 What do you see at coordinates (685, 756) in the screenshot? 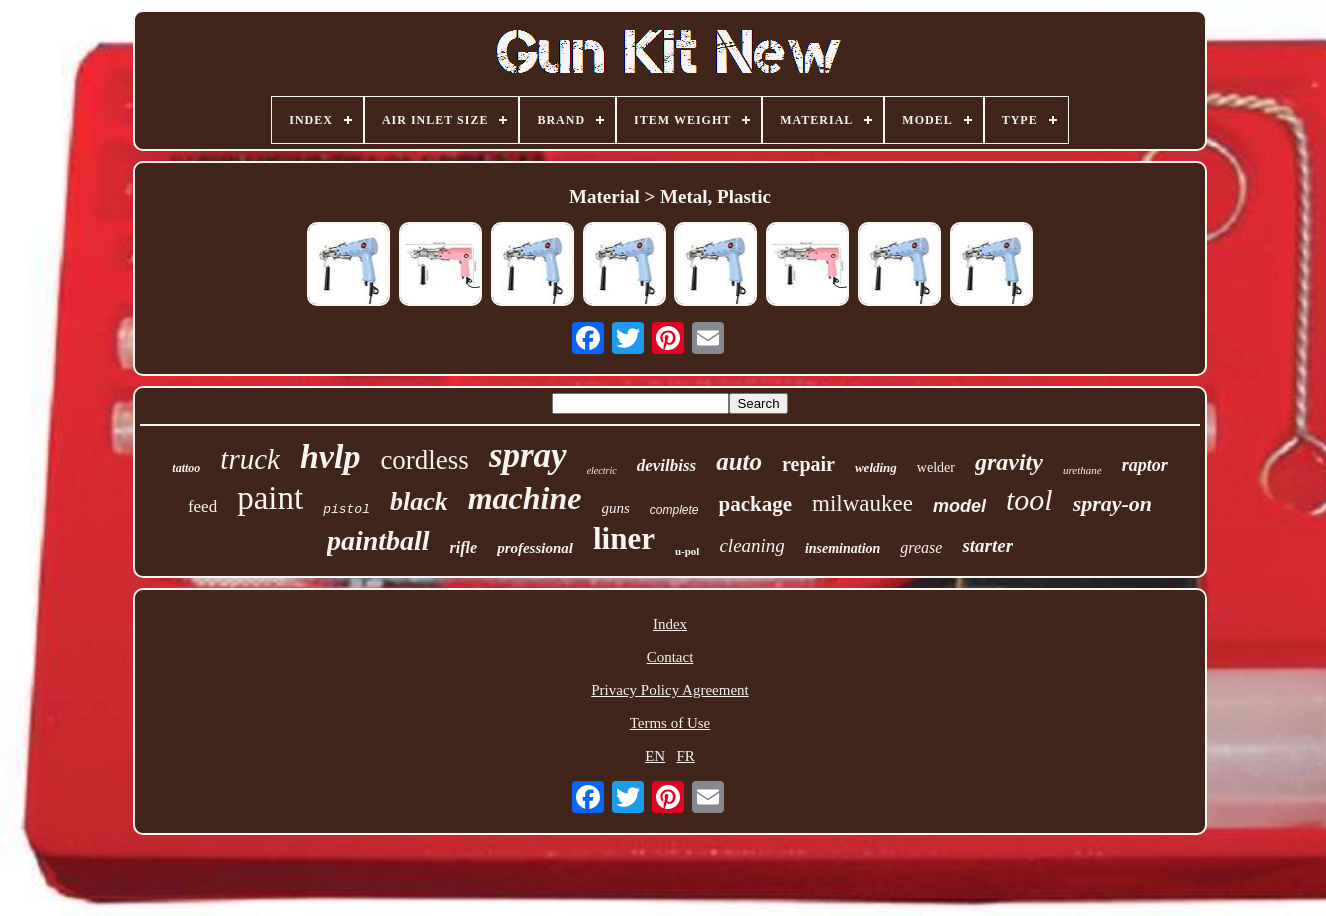
I see `FR` at bounding box center [685, 756].